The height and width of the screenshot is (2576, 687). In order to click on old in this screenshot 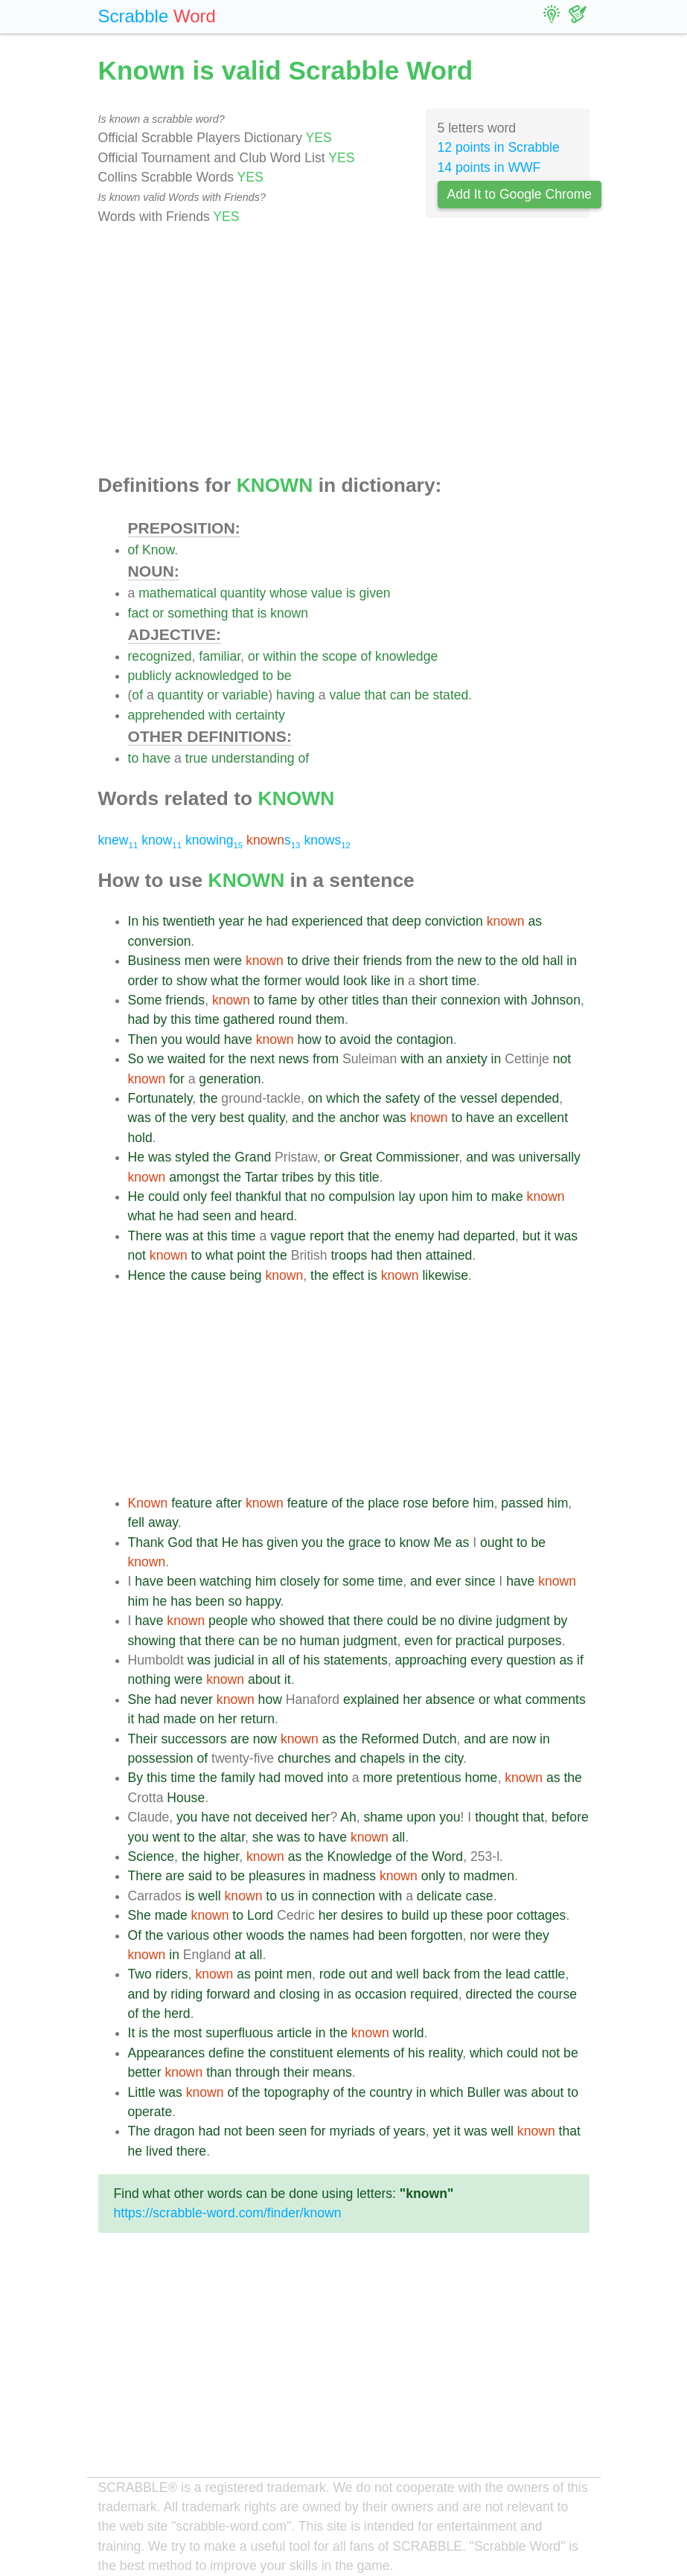, I will do `click(530, 960)`.